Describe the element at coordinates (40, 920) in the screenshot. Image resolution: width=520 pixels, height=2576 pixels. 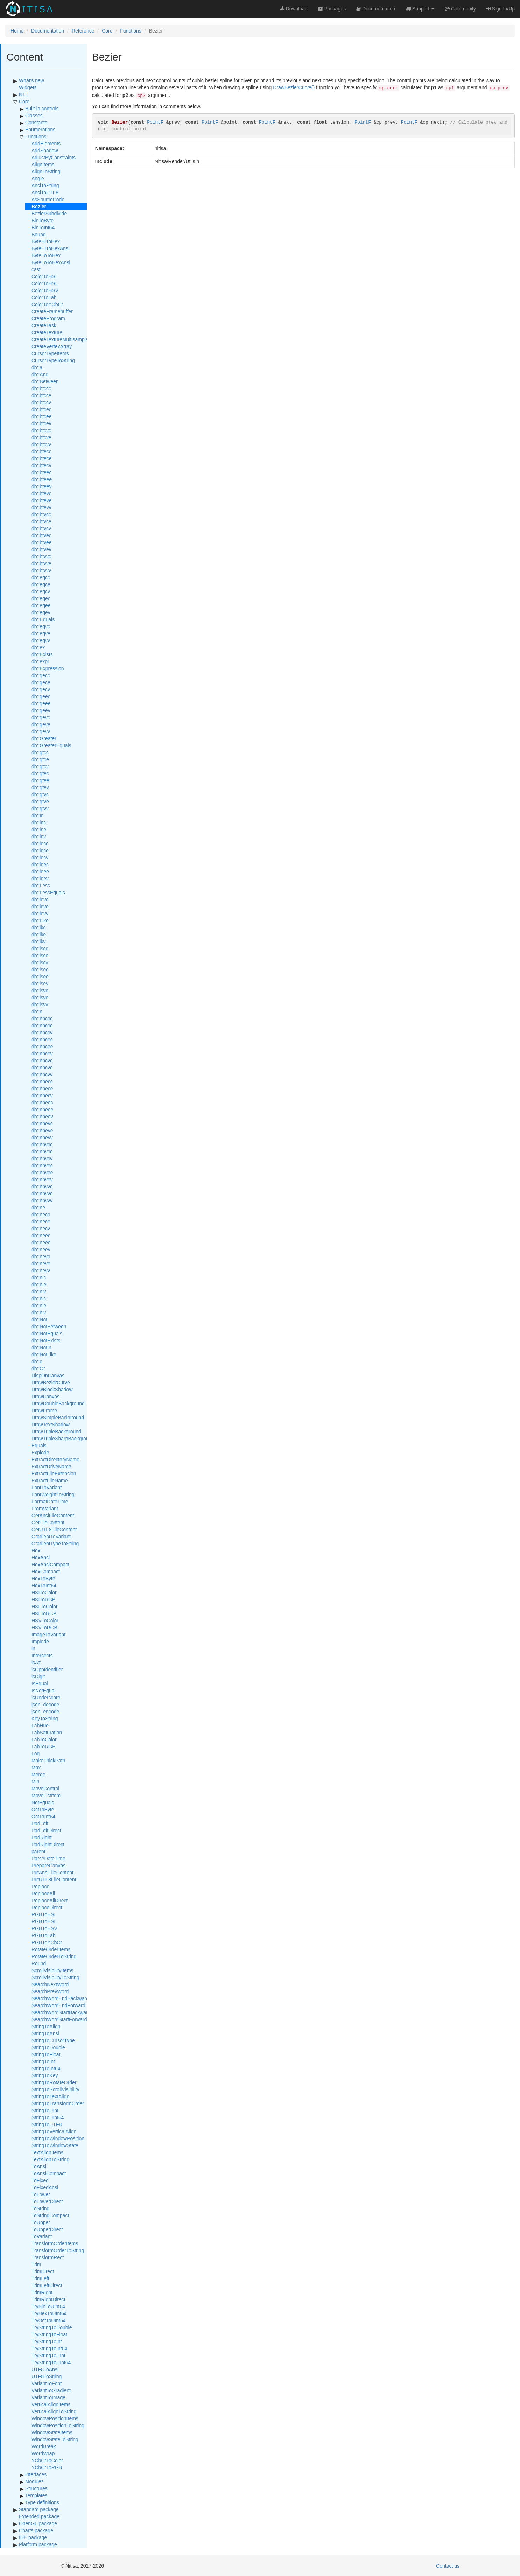
I see `db::Like` at that location.